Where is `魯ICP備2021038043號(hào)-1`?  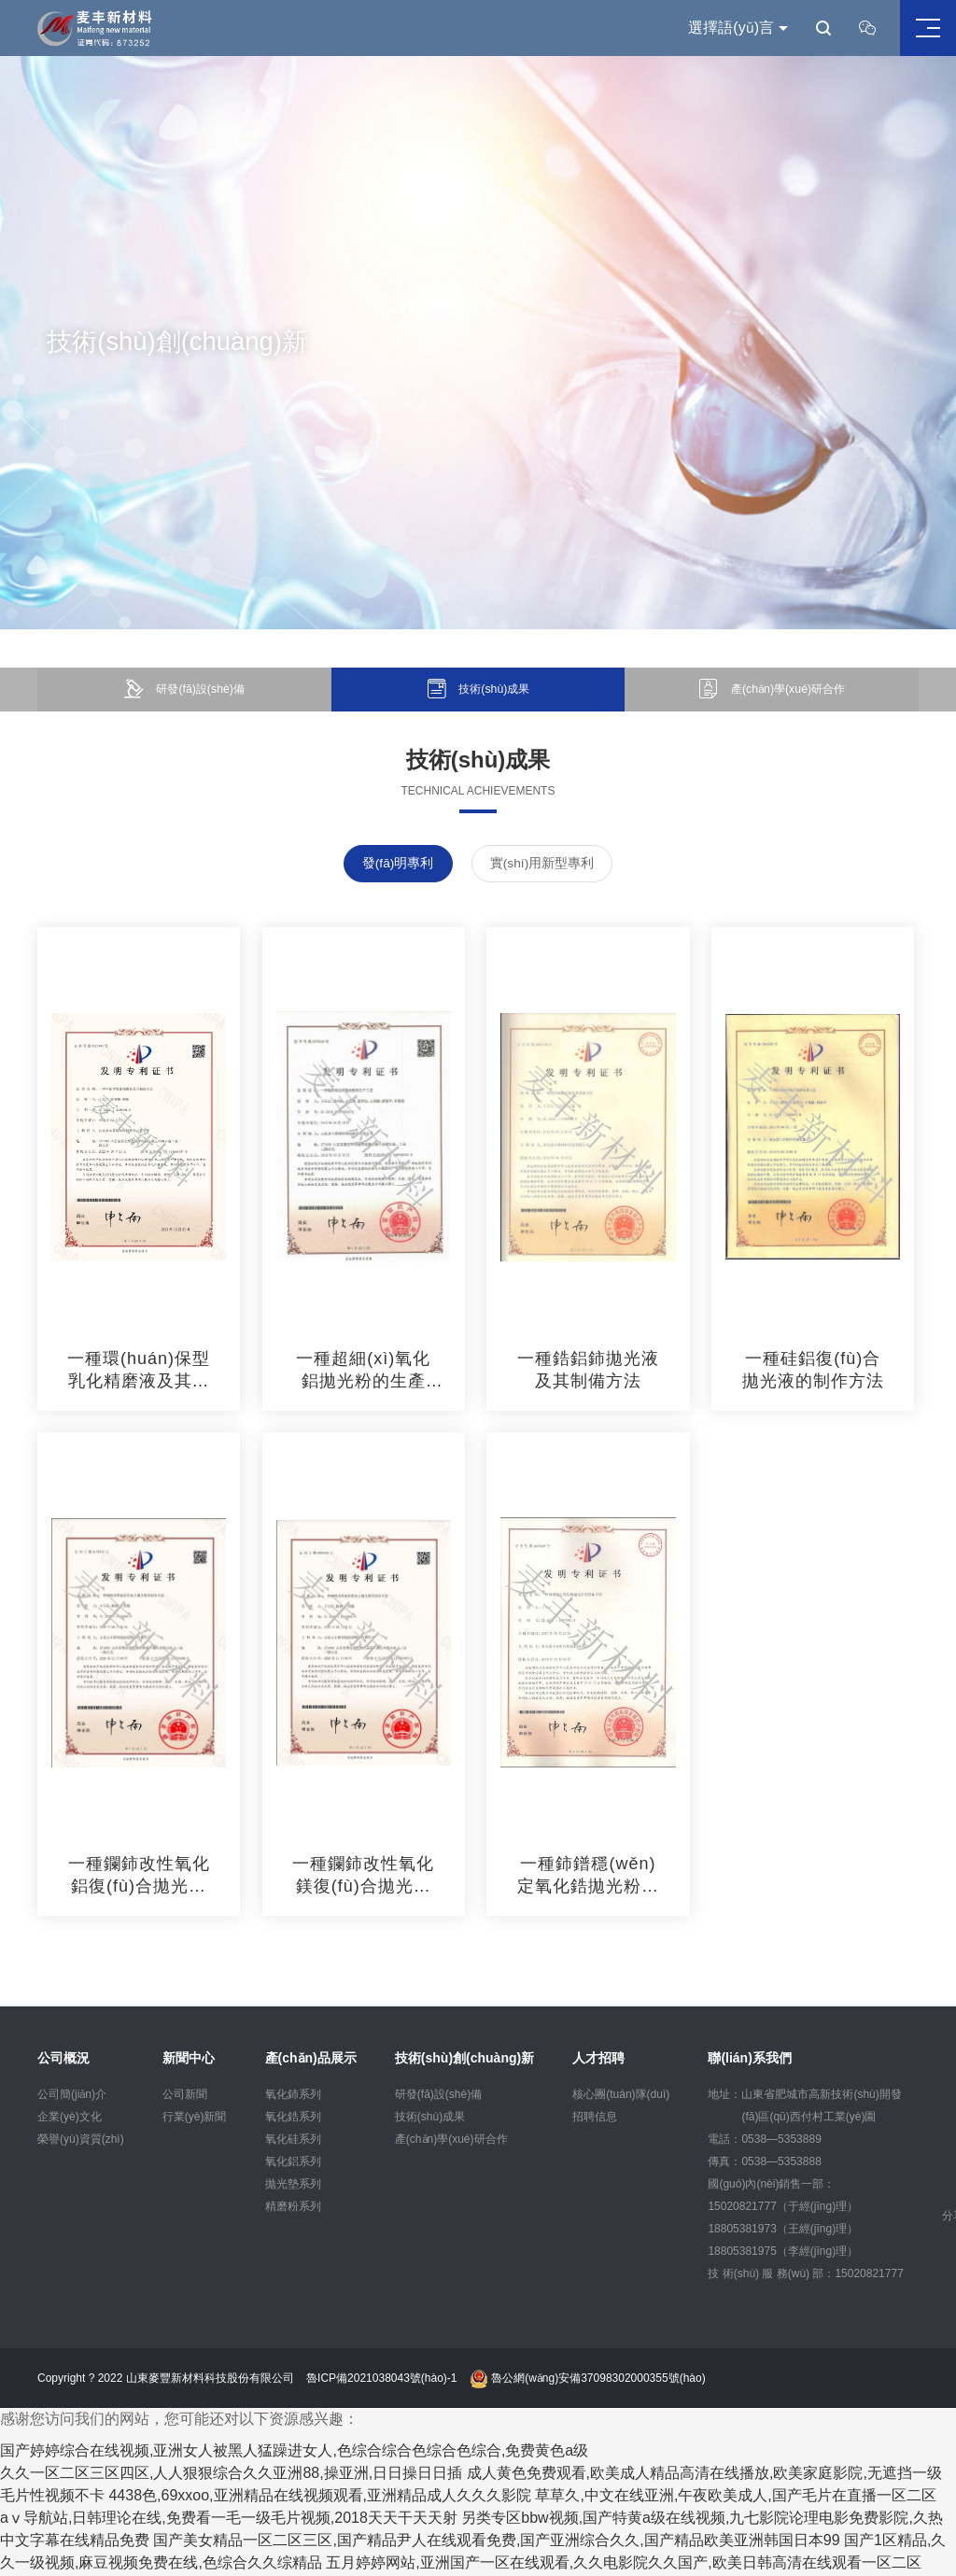
魯ICP備2021038043號(hào)-1 is located at coordinates (381, 2379).